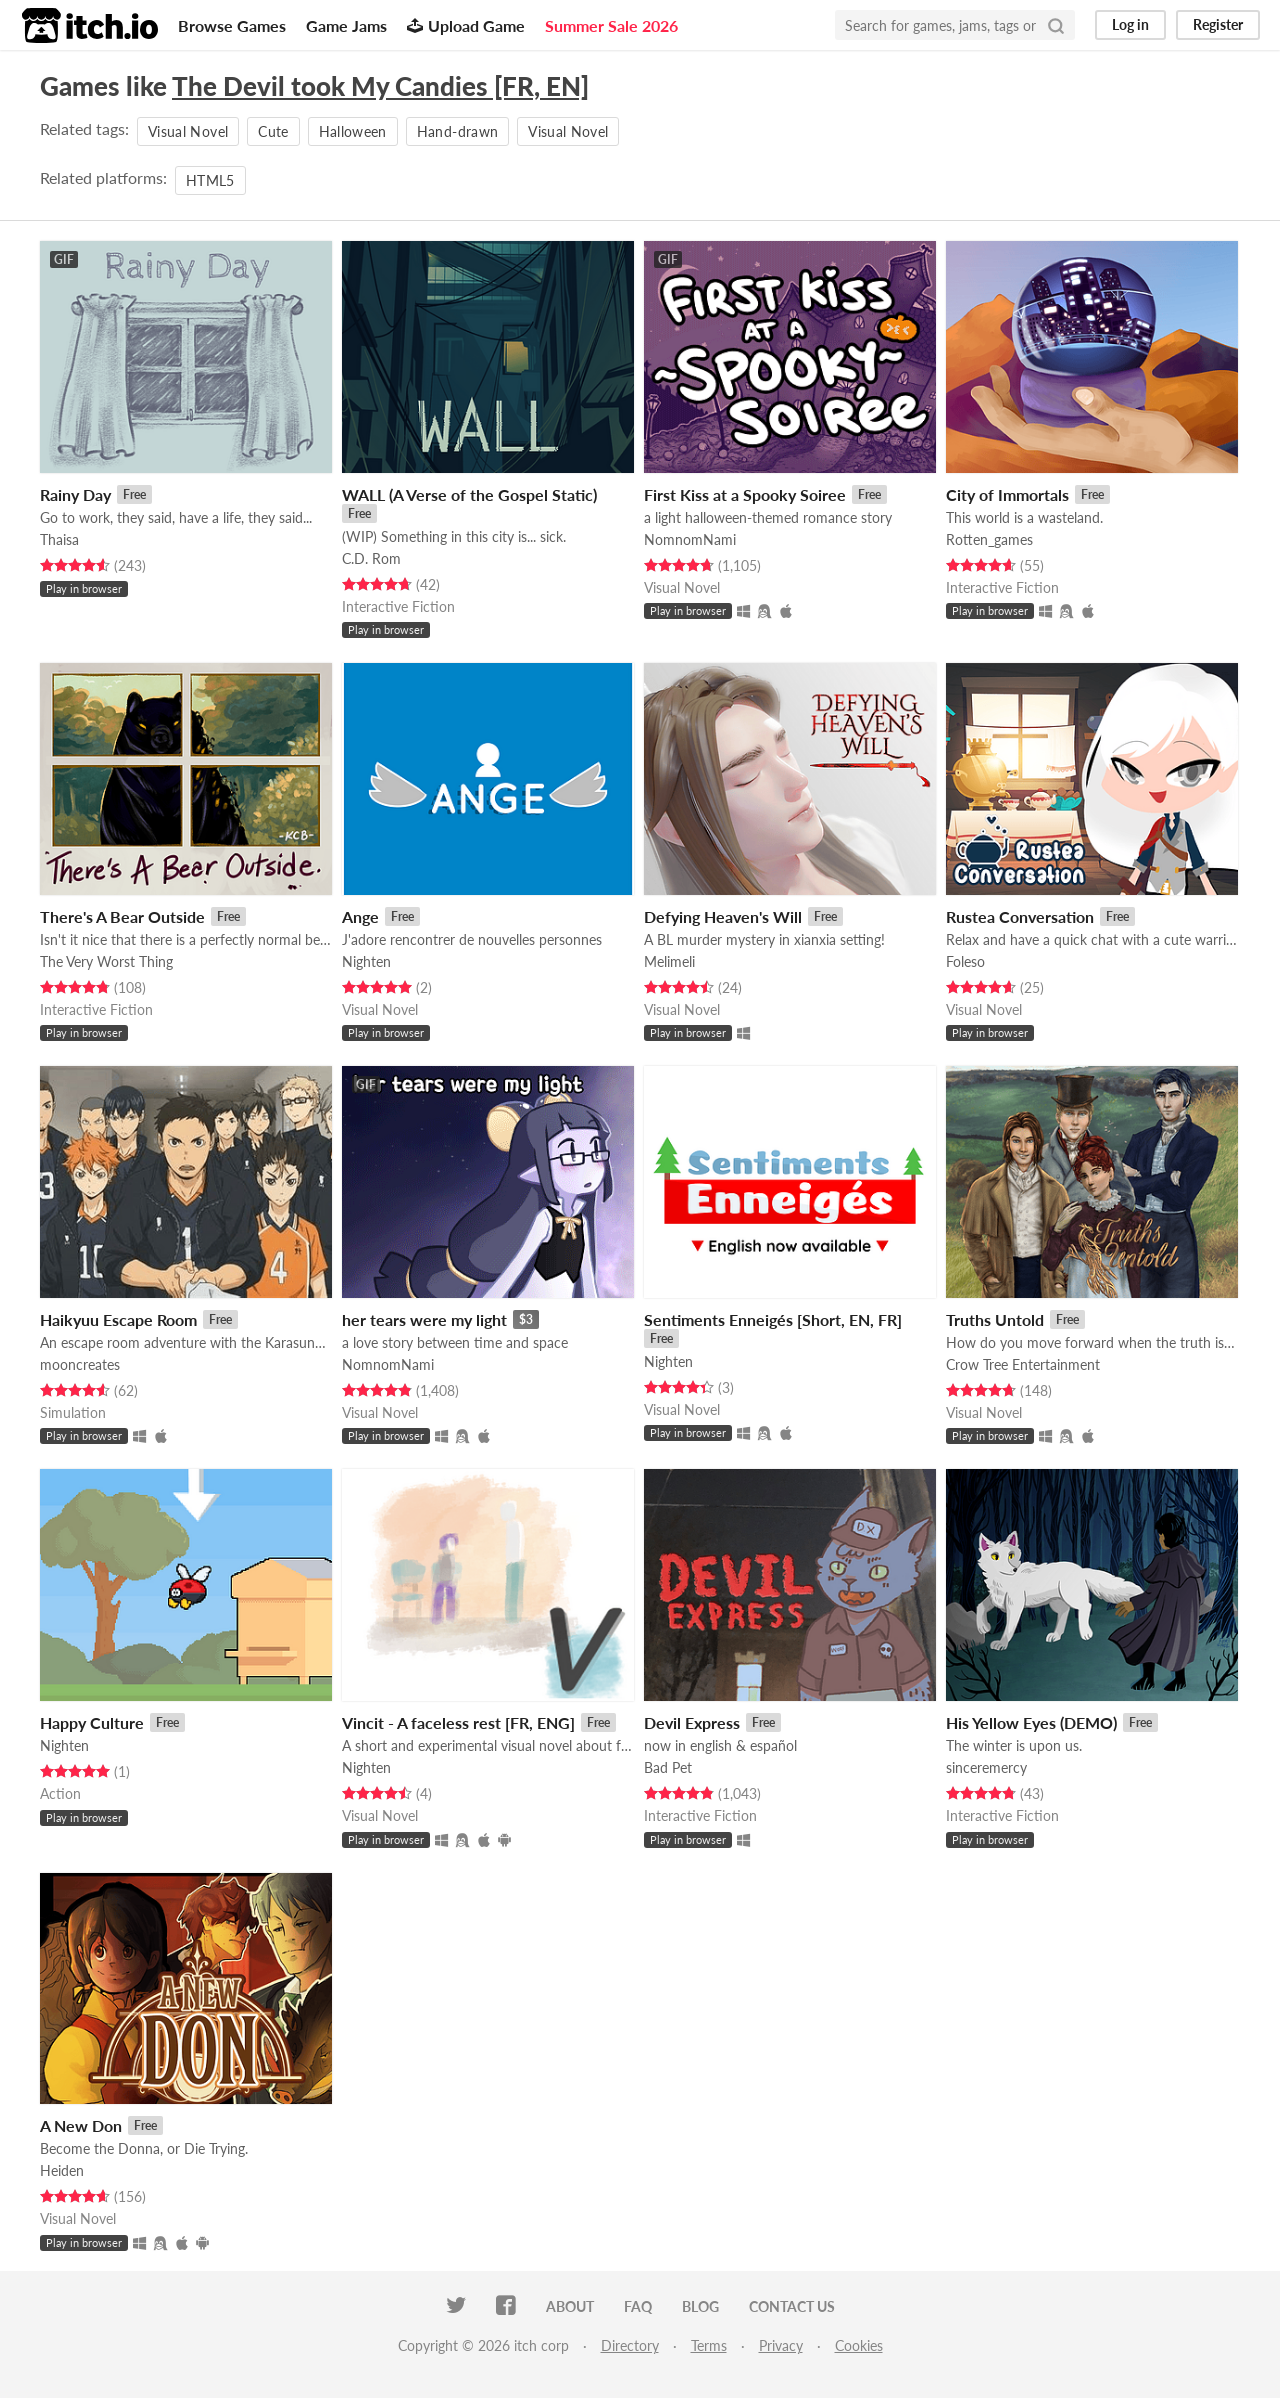 This screenshot has height=2398, width=1280. I want to click on Rainy Day, so click(75, 494).